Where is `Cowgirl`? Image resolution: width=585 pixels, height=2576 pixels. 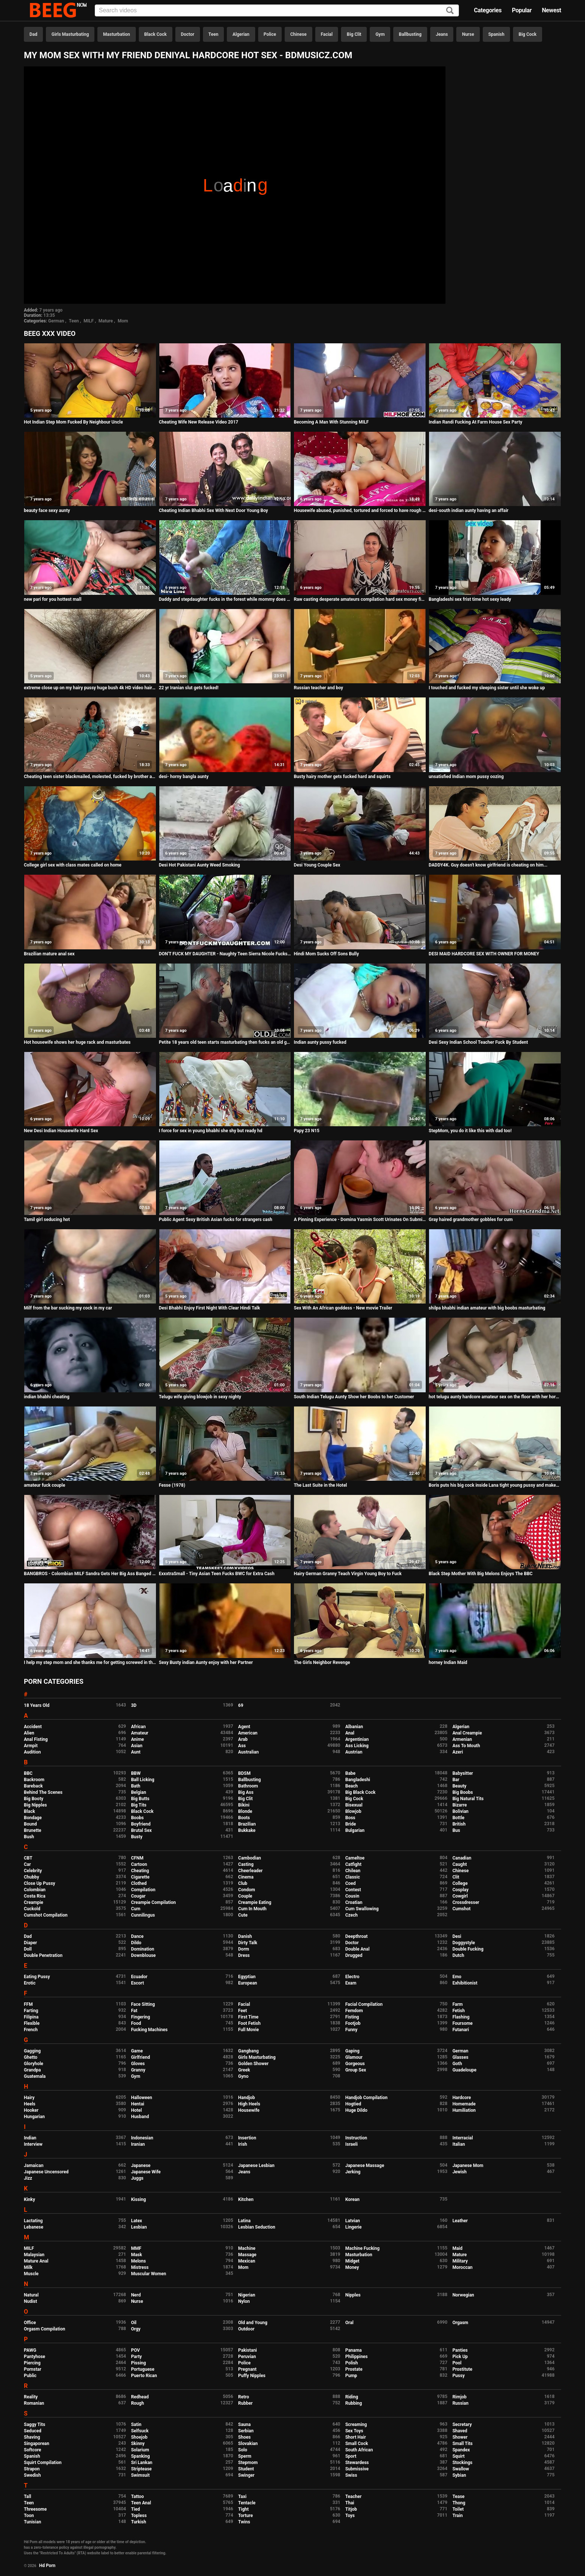 Cowgirl is located at coordinates (460, 1896).